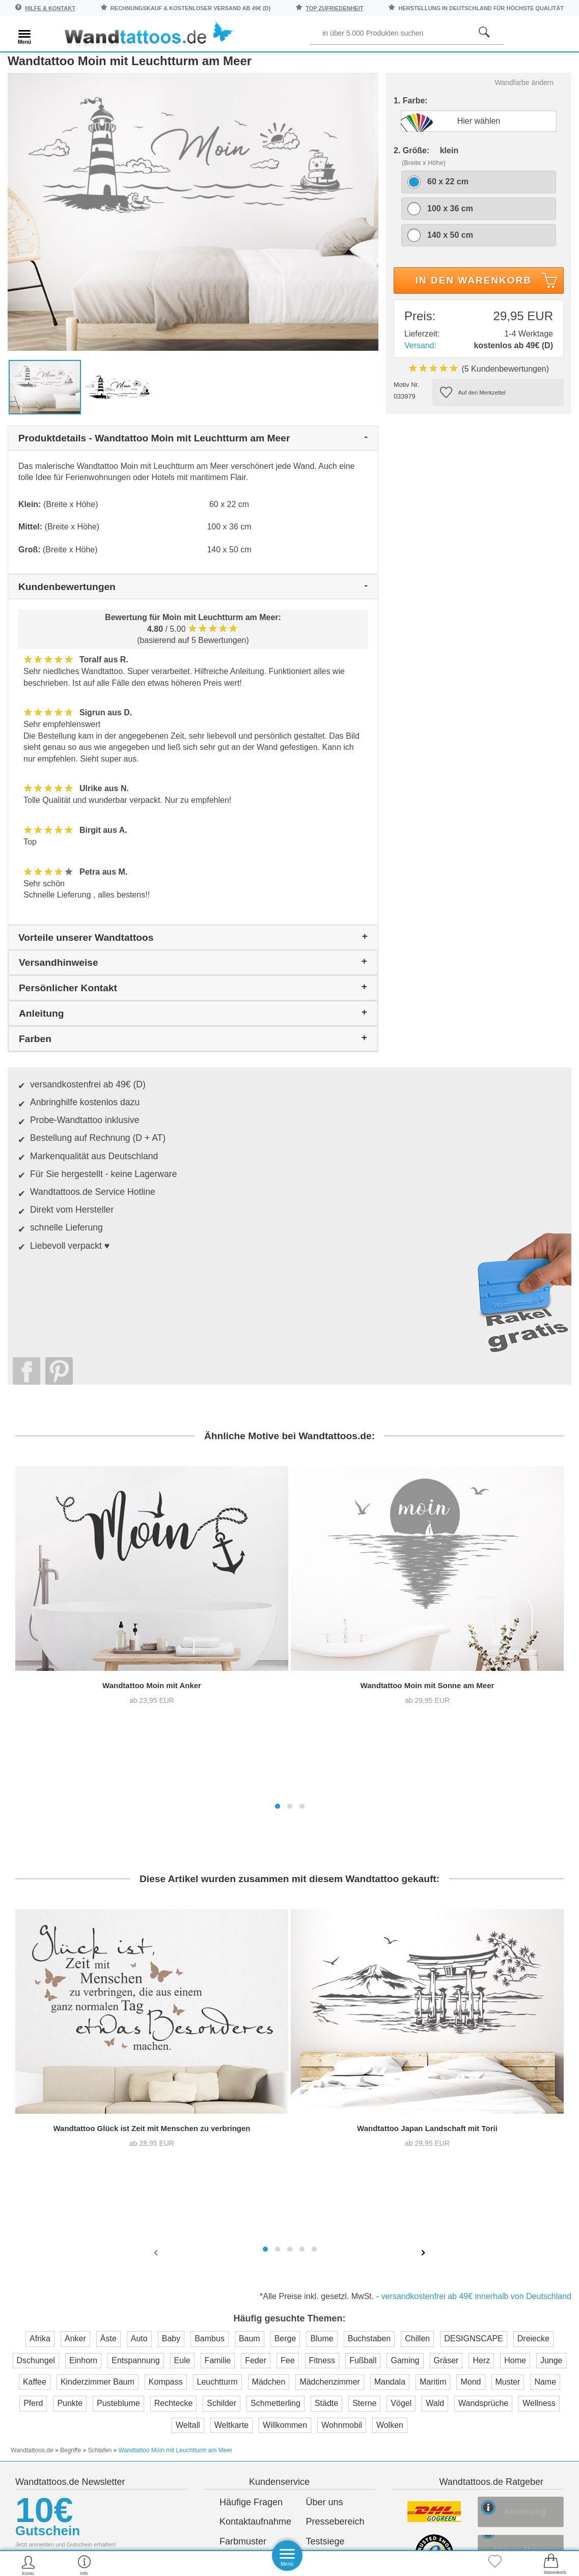 The width and height of the screenshot is (579, 2576). What do you see at coordinates (251, 2059) in the screenshot?
I see `Kontaktaufnahme` at bounding box center [251, 2059].